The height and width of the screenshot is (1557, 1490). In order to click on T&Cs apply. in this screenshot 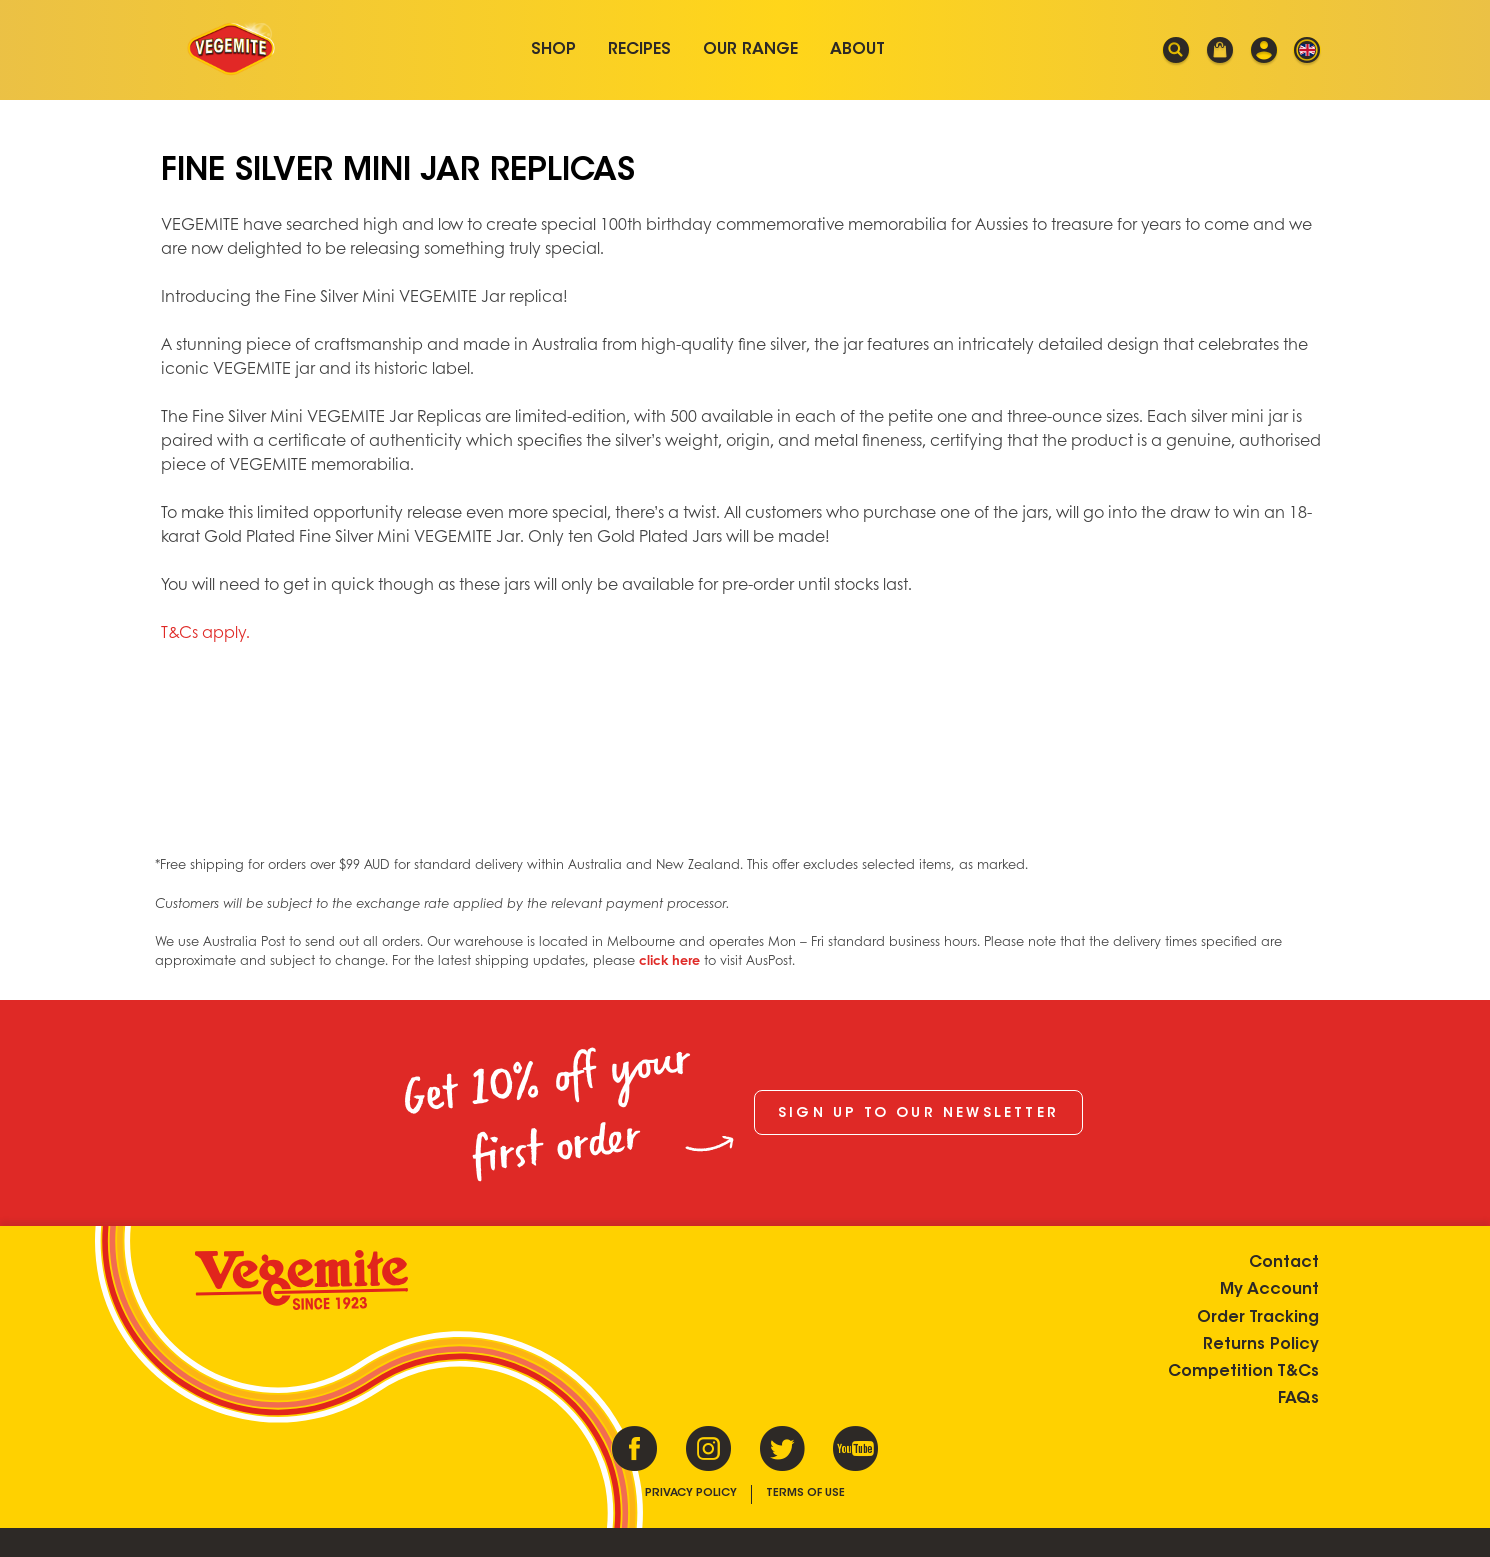, I will do `click(205, 631)`.